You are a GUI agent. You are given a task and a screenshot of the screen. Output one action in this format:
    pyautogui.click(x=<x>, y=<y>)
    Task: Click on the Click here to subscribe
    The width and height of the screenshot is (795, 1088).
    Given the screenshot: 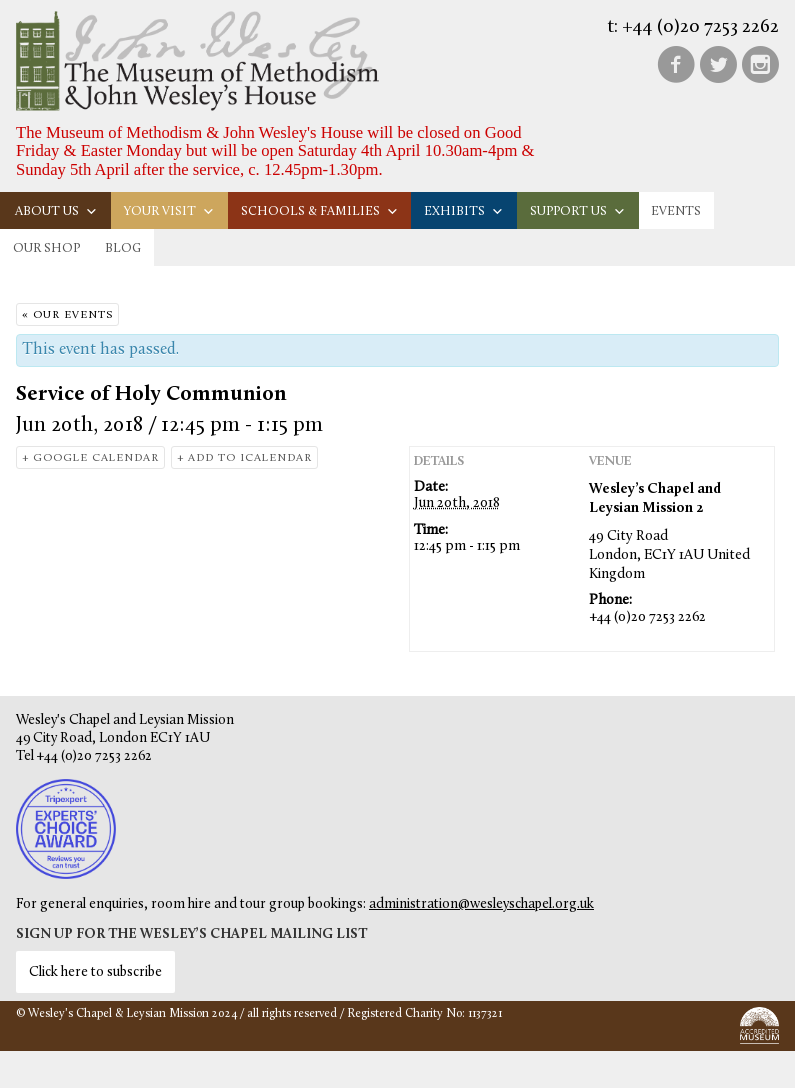 What is the action you would take?
    pyautogui.click(x=95, y=972)
    